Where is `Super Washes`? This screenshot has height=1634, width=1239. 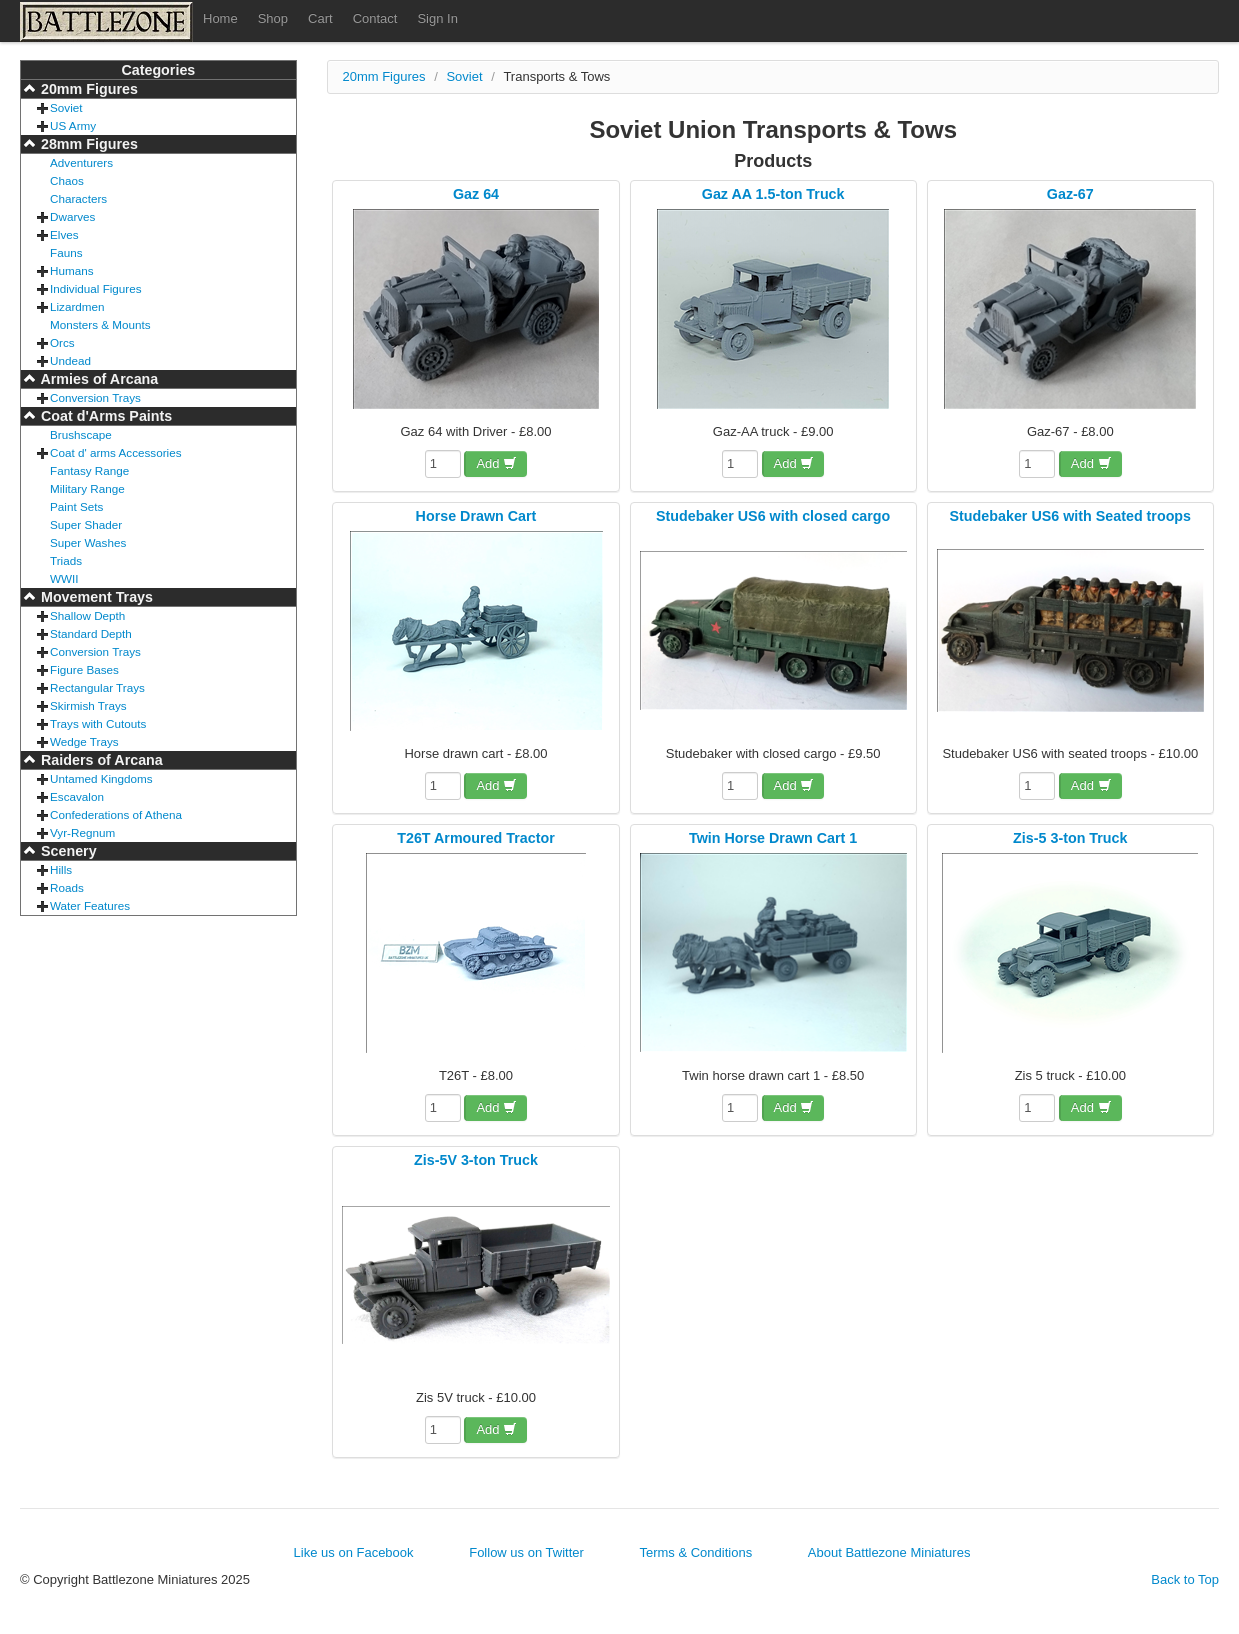
Super Washes is located at coordinates (88, 542).